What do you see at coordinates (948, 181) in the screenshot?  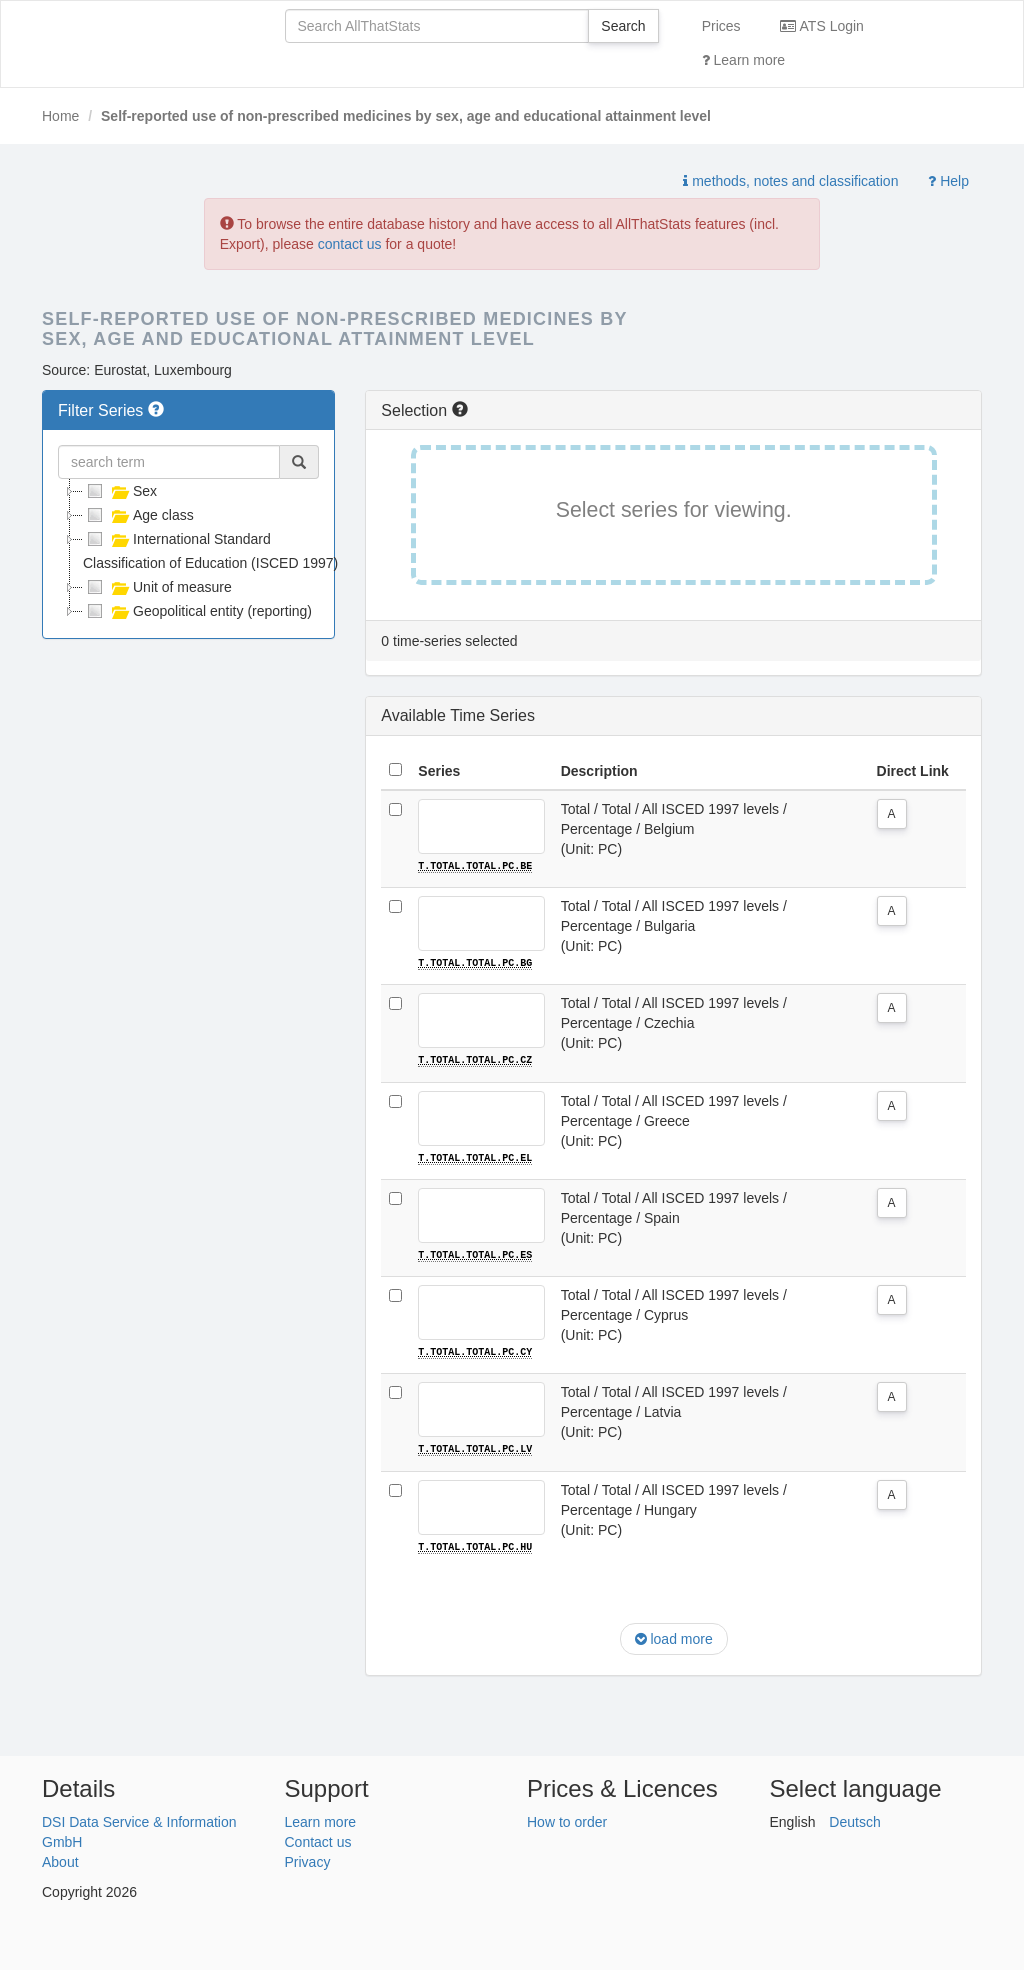 I see `Help` at bounding box center [948, 181].